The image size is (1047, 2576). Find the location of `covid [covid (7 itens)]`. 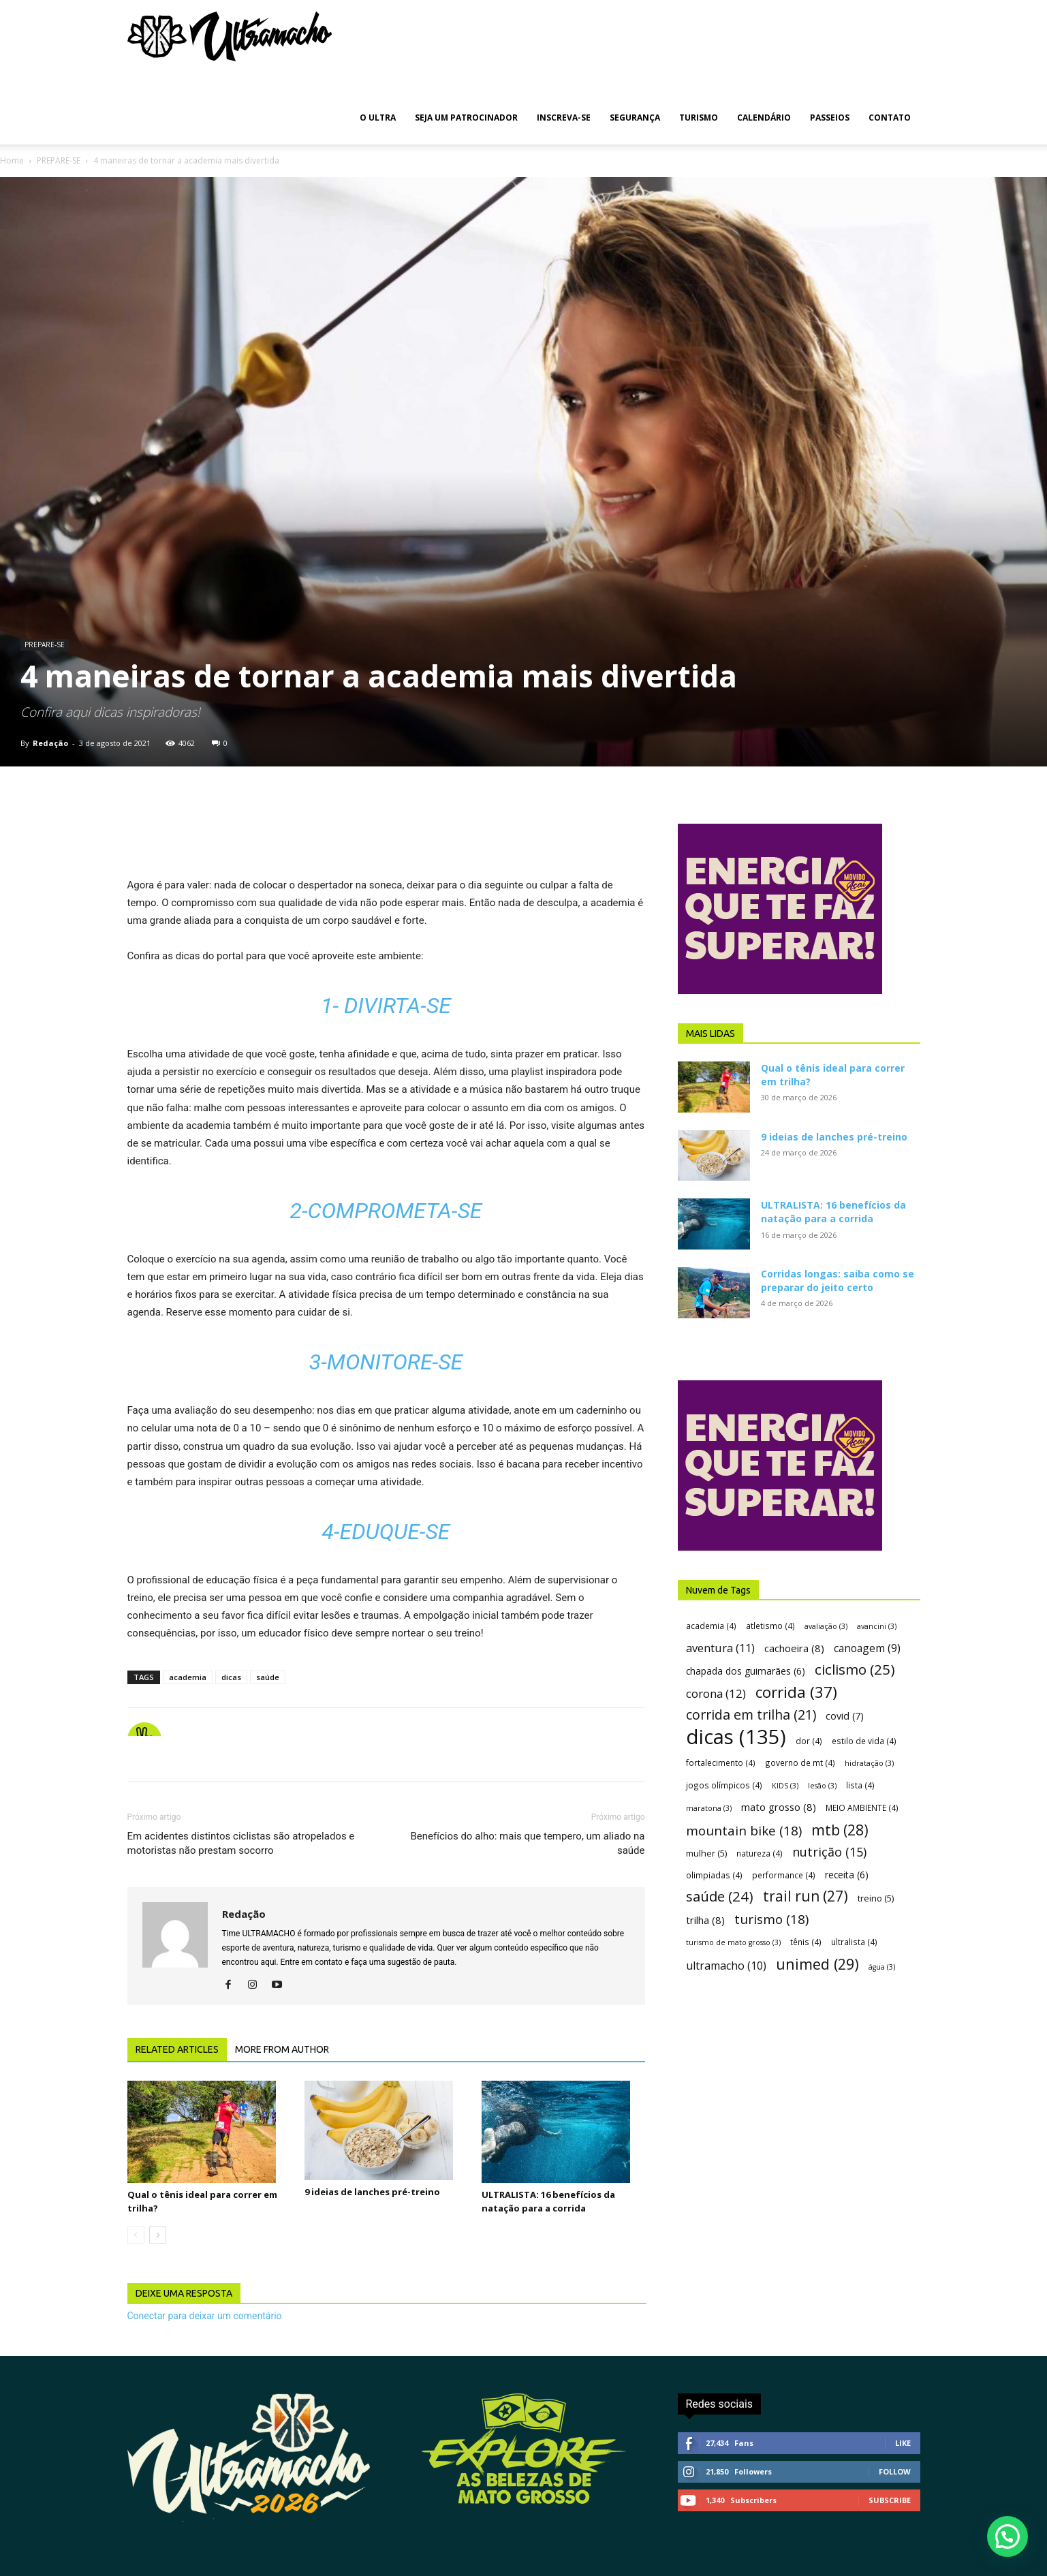

covid [covid (7 itens)] is located at coordinates (845, 1715).